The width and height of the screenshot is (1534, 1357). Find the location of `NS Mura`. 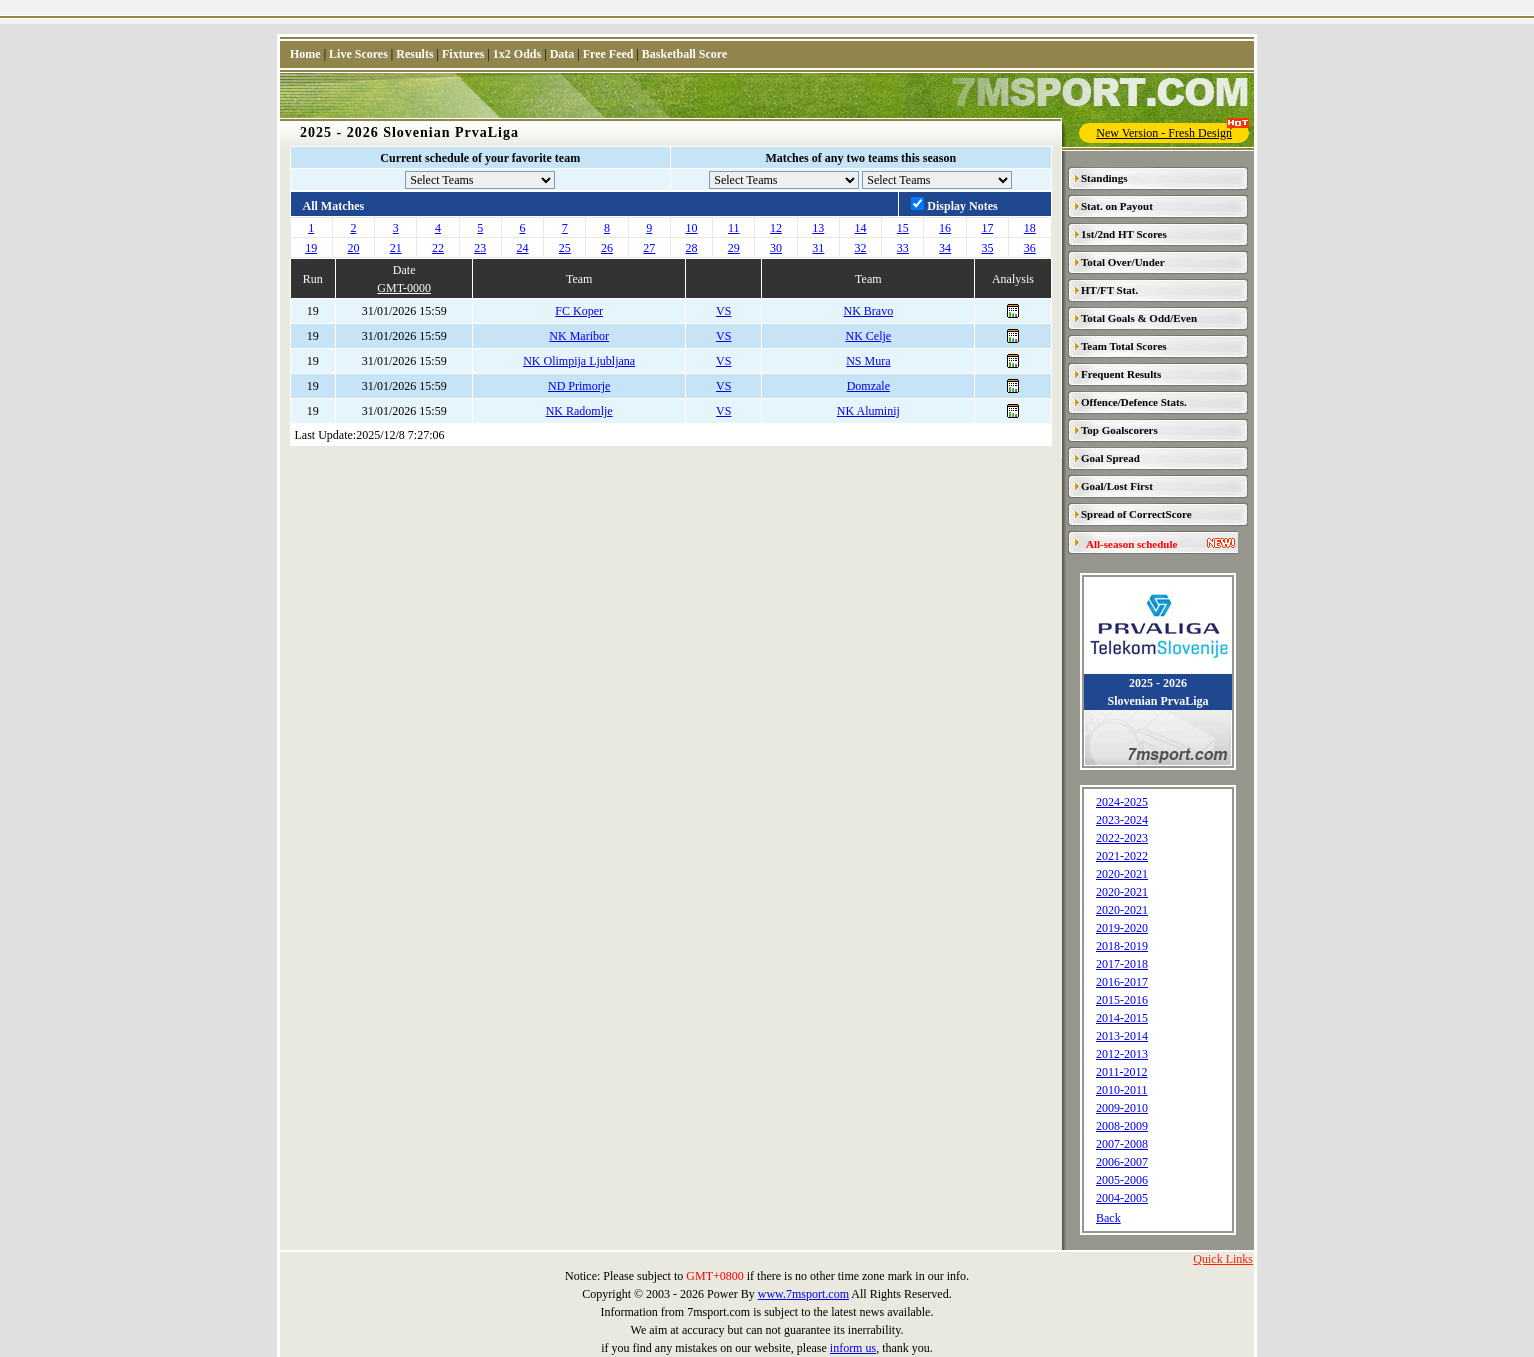

NS Mura is located at coordinates (868, 361).